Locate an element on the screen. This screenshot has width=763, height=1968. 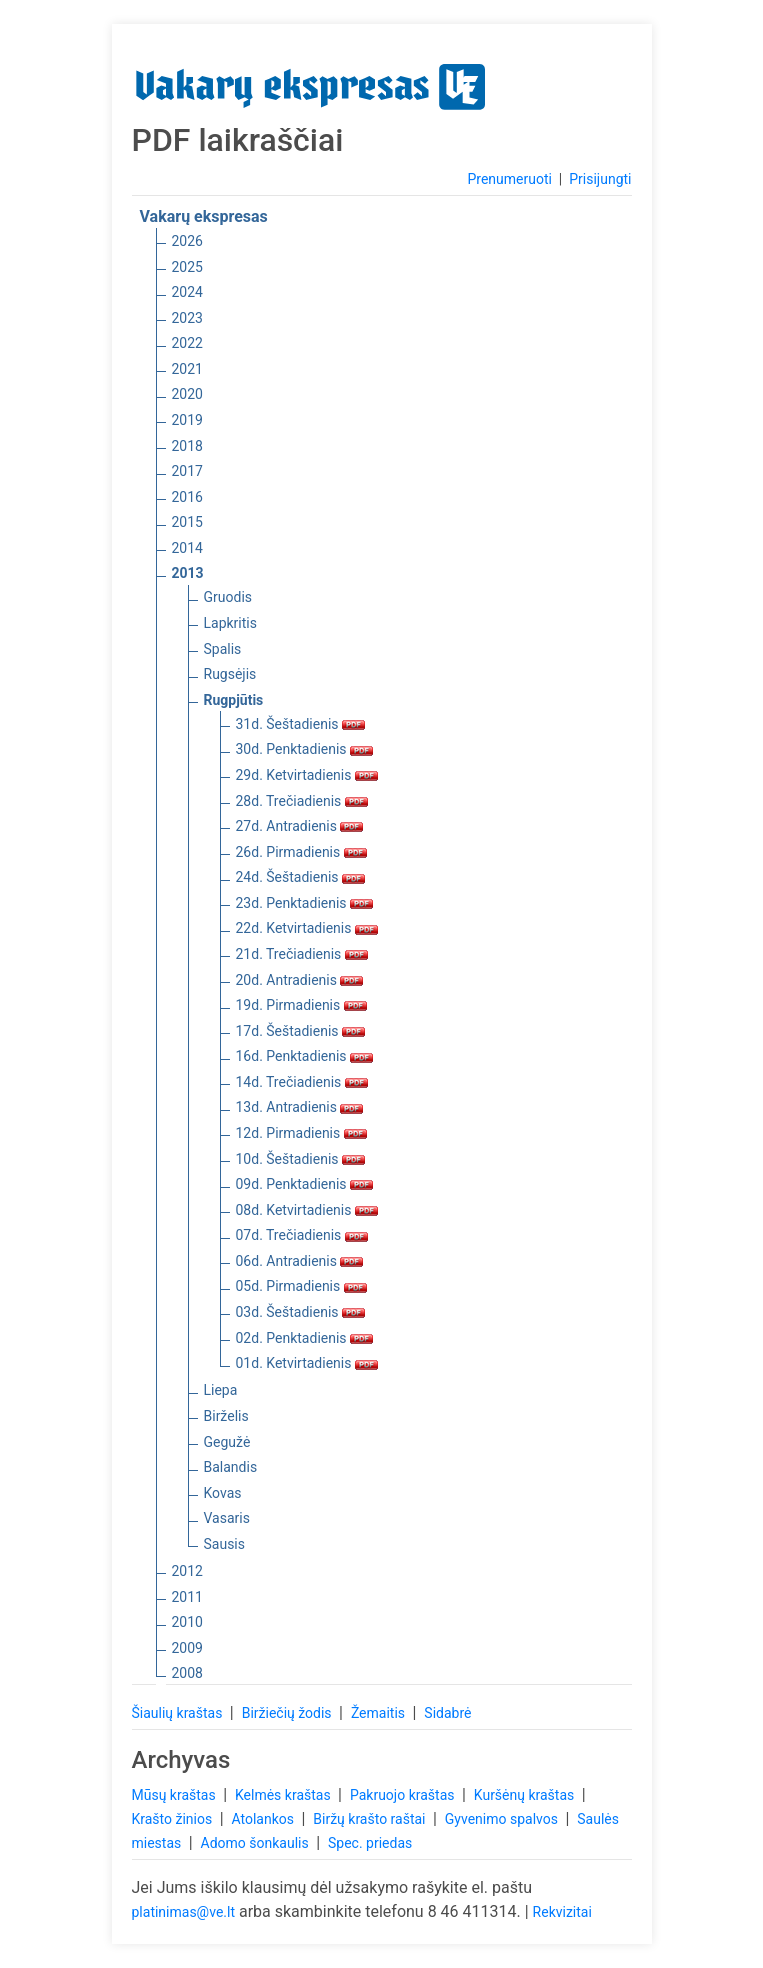
2022 is located at coordinates (187, 343).